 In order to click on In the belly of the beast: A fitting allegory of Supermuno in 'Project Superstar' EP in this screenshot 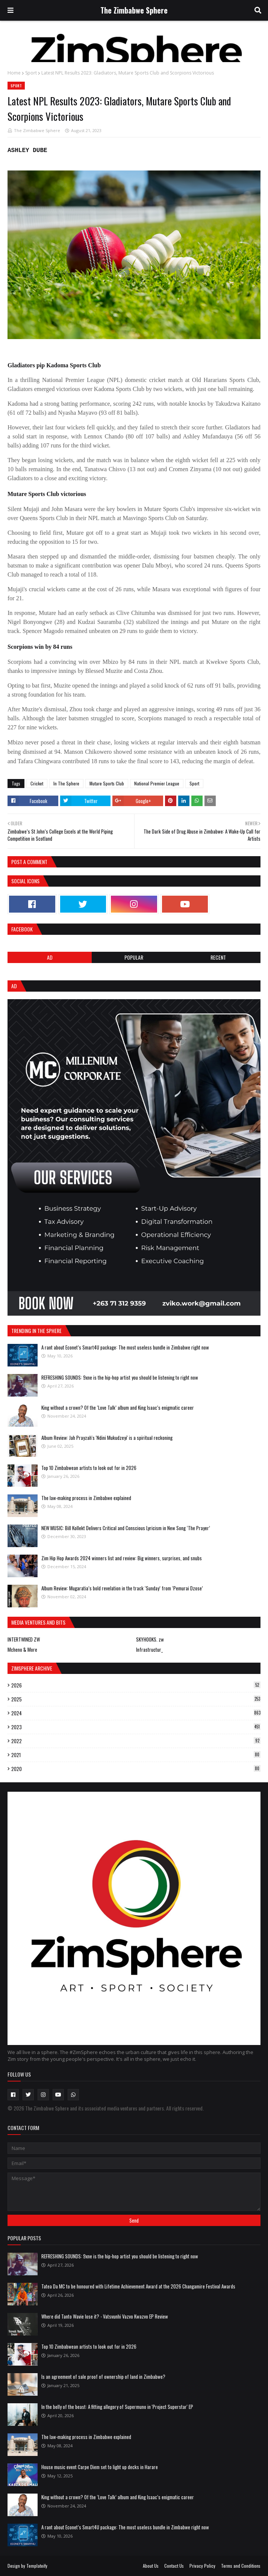, I will do `click(117, 2406)`.